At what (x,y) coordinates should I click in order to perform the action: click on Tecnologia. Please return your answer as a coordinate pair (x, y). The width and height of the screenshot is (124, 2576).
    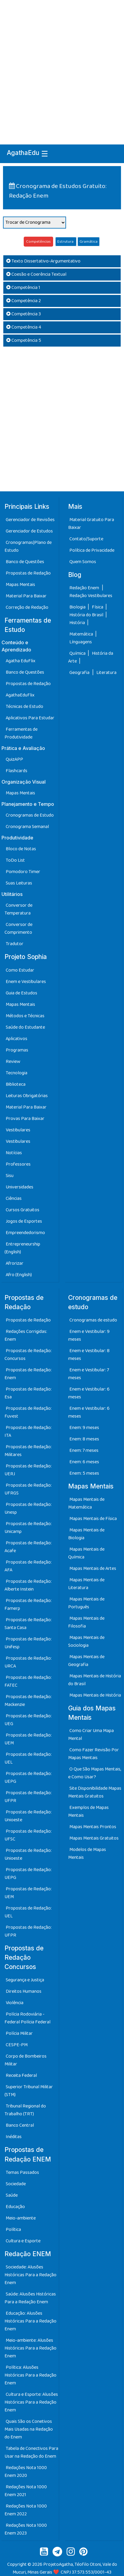
    Looking at the image, I should click on (16, 1073).